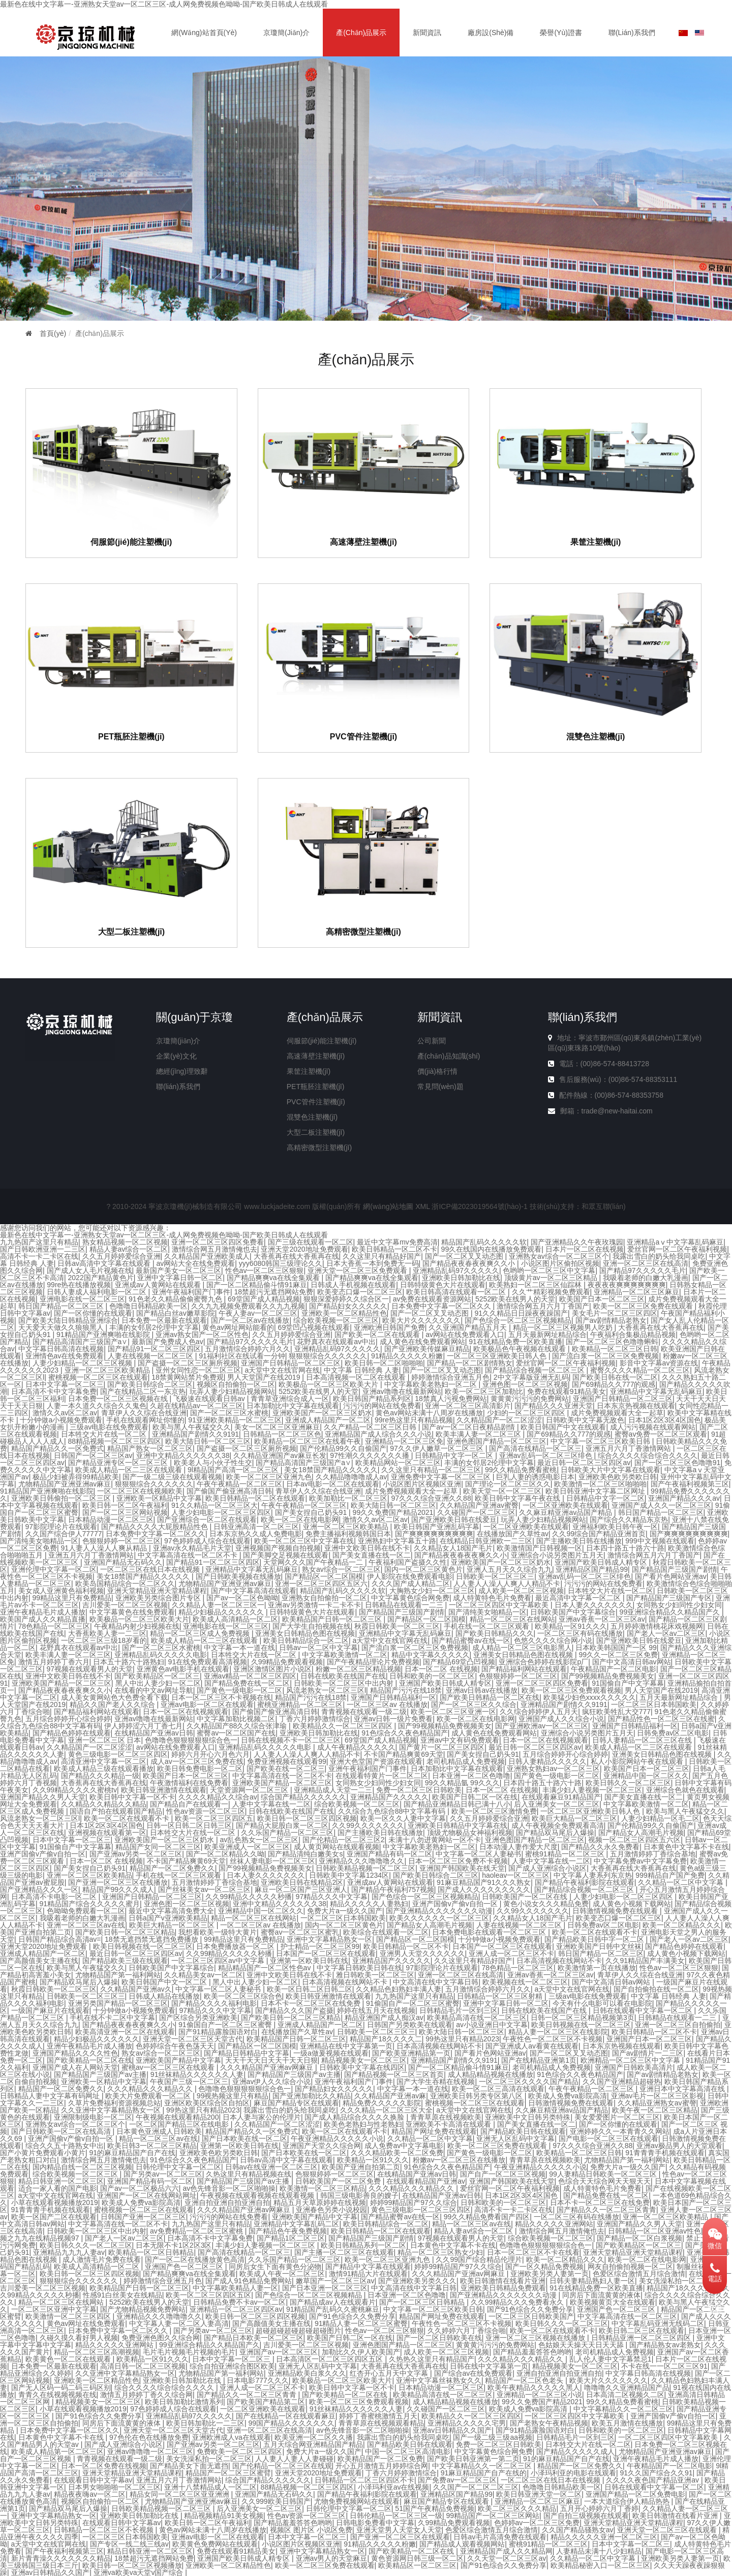 Image resolution: width=732 pixels, height=2576 pixels. What do you see at coordinates (439, 2338) in the screenshot?
I see `国产一区二区日韩欧美在线` at bounding box center [439, 2338].